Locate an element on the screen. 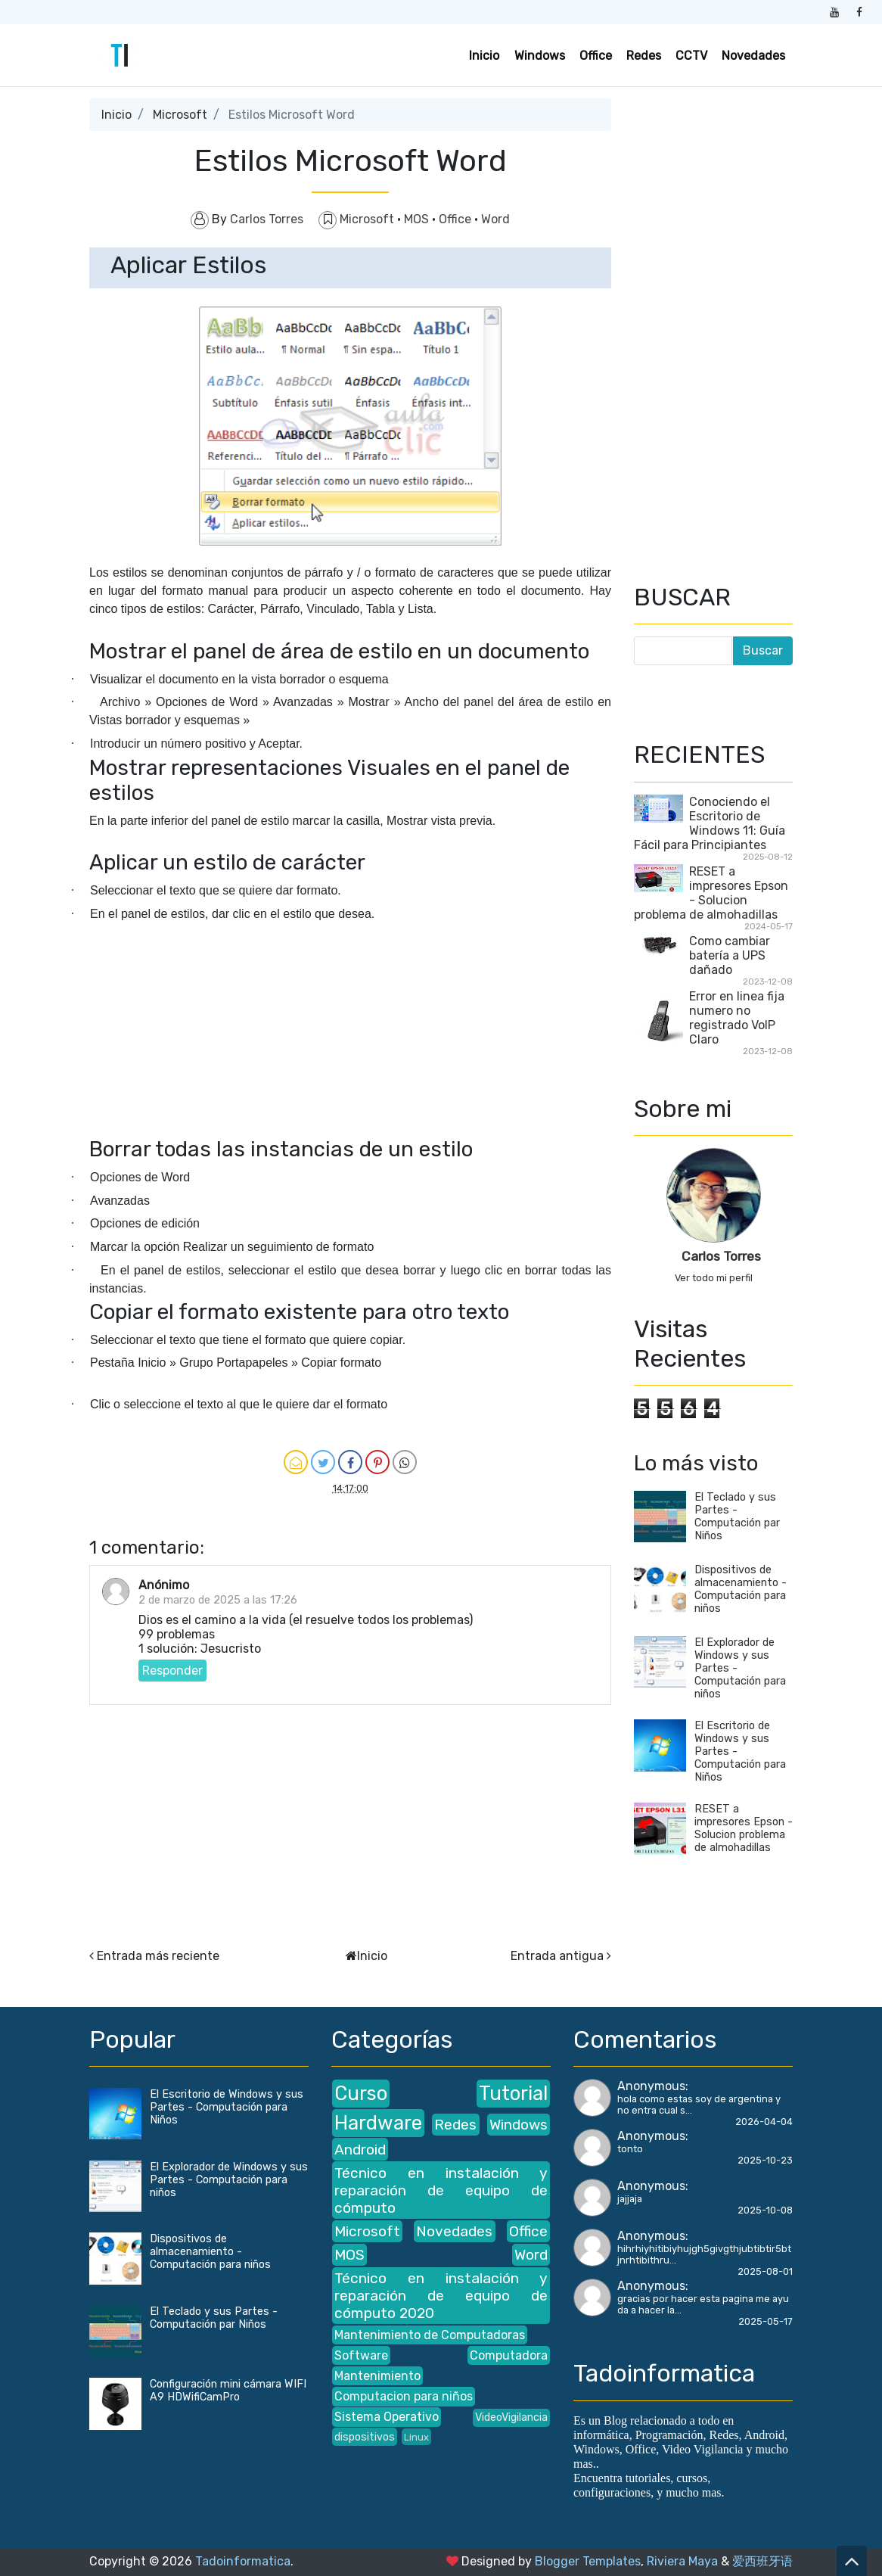 The height and width of the screenshot is (2576, 882). 2025-10-23 is located at coordinates (765, 2160).